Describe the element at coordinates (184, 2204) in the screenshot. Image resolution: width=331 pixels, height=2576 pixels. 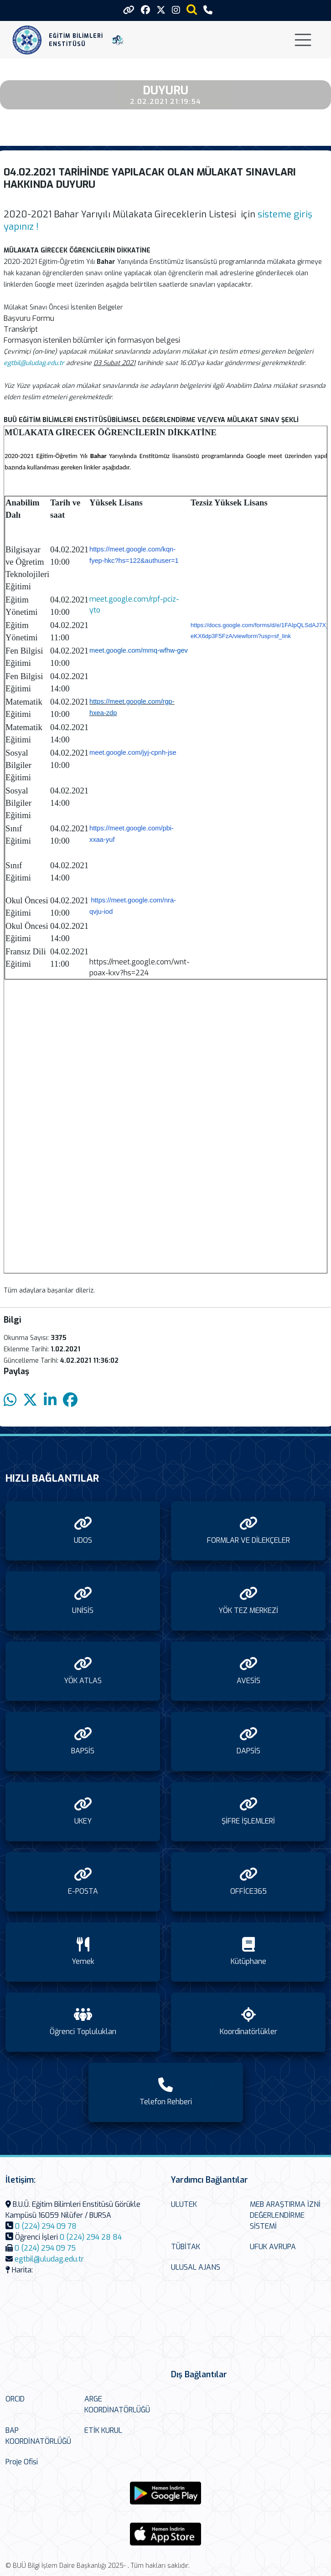
I see `ULUTEK` at that location.